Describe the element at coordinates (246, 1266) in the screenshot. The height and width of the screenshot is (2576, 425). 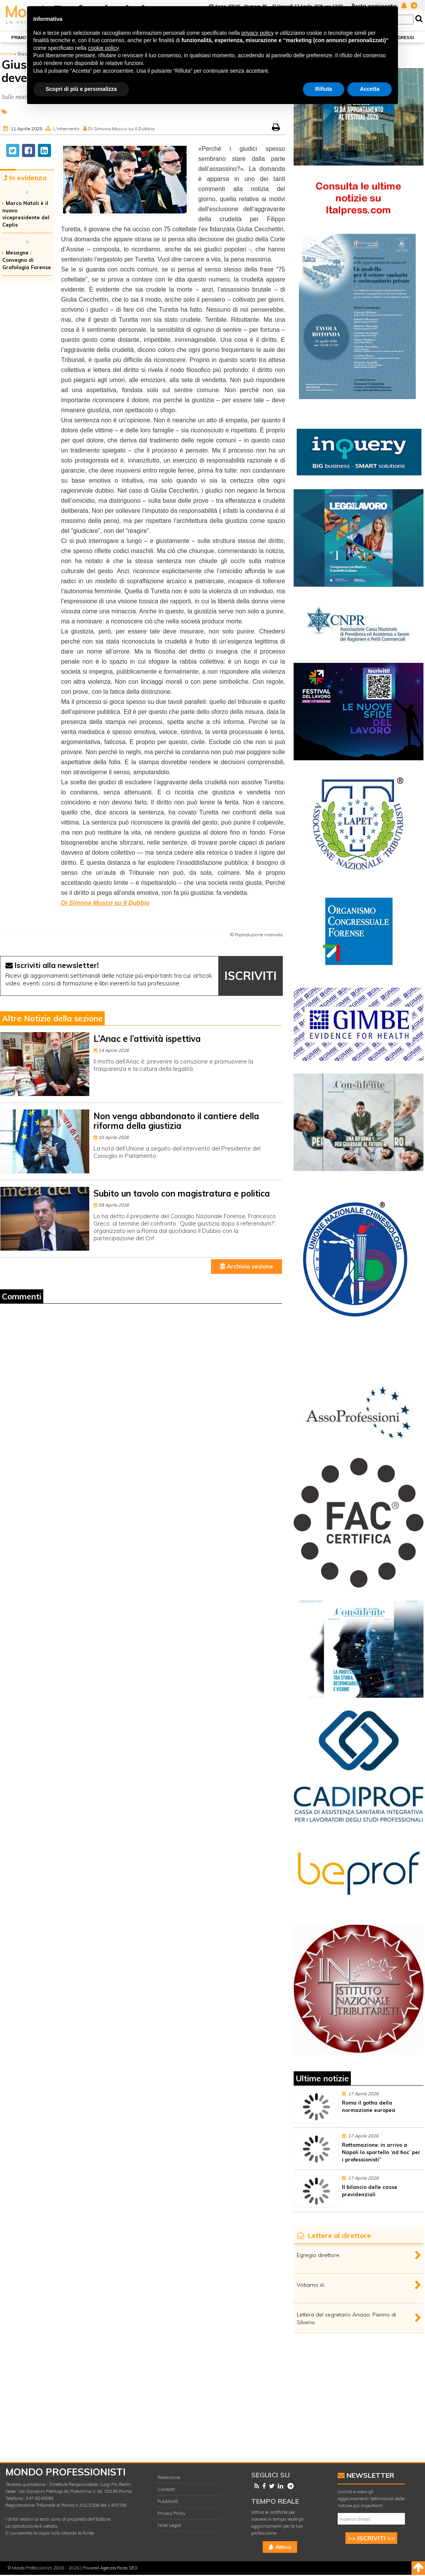
I see `Archivio sezione` at that location.